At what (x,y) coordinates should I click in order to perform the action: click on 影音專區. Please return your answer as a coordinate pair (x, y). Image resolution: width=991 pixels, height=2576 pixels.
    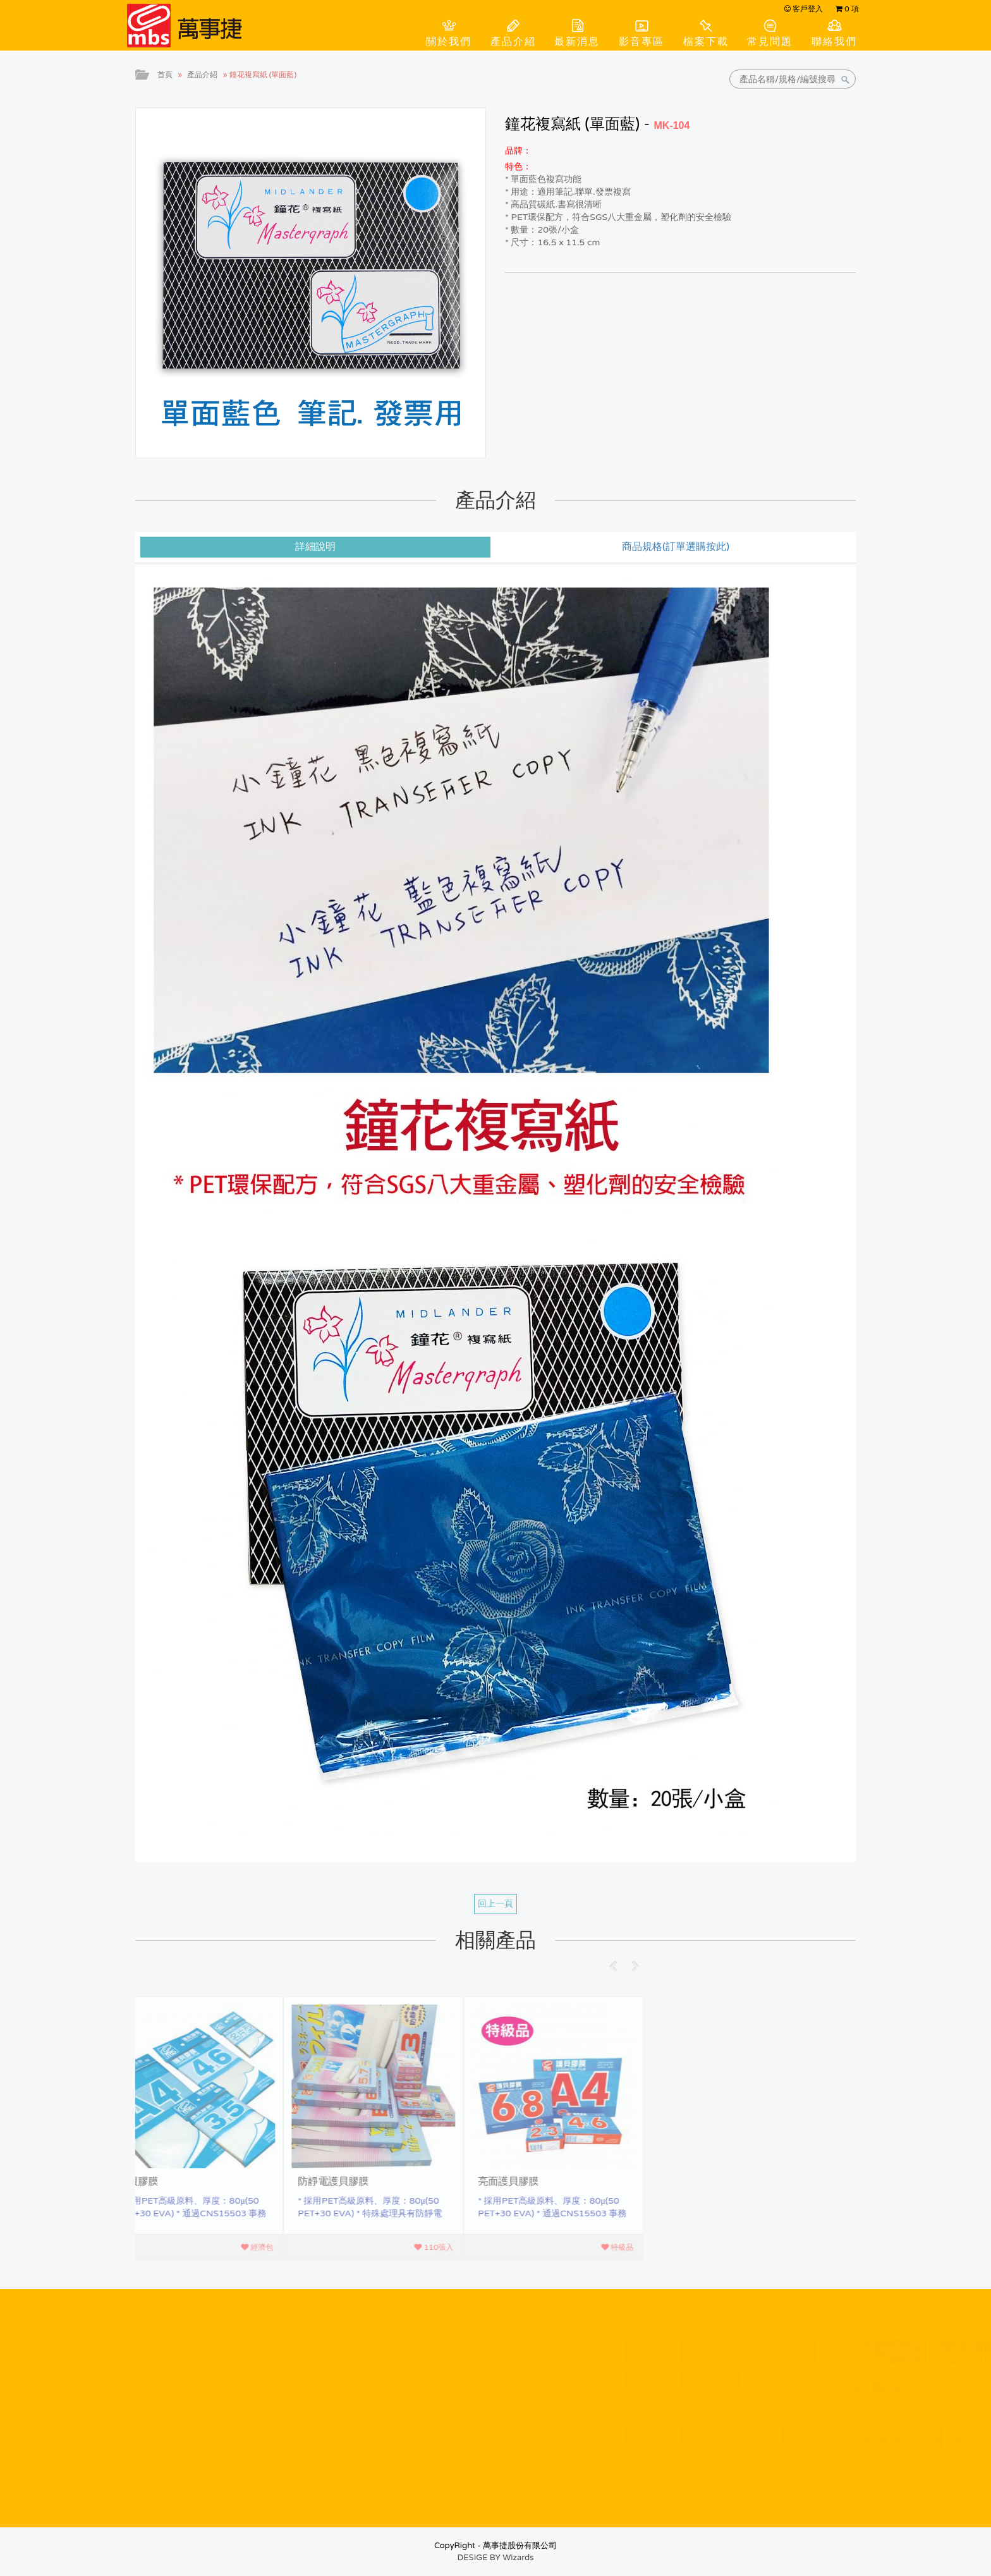
    Looking at the image, I should click on (641, 41).